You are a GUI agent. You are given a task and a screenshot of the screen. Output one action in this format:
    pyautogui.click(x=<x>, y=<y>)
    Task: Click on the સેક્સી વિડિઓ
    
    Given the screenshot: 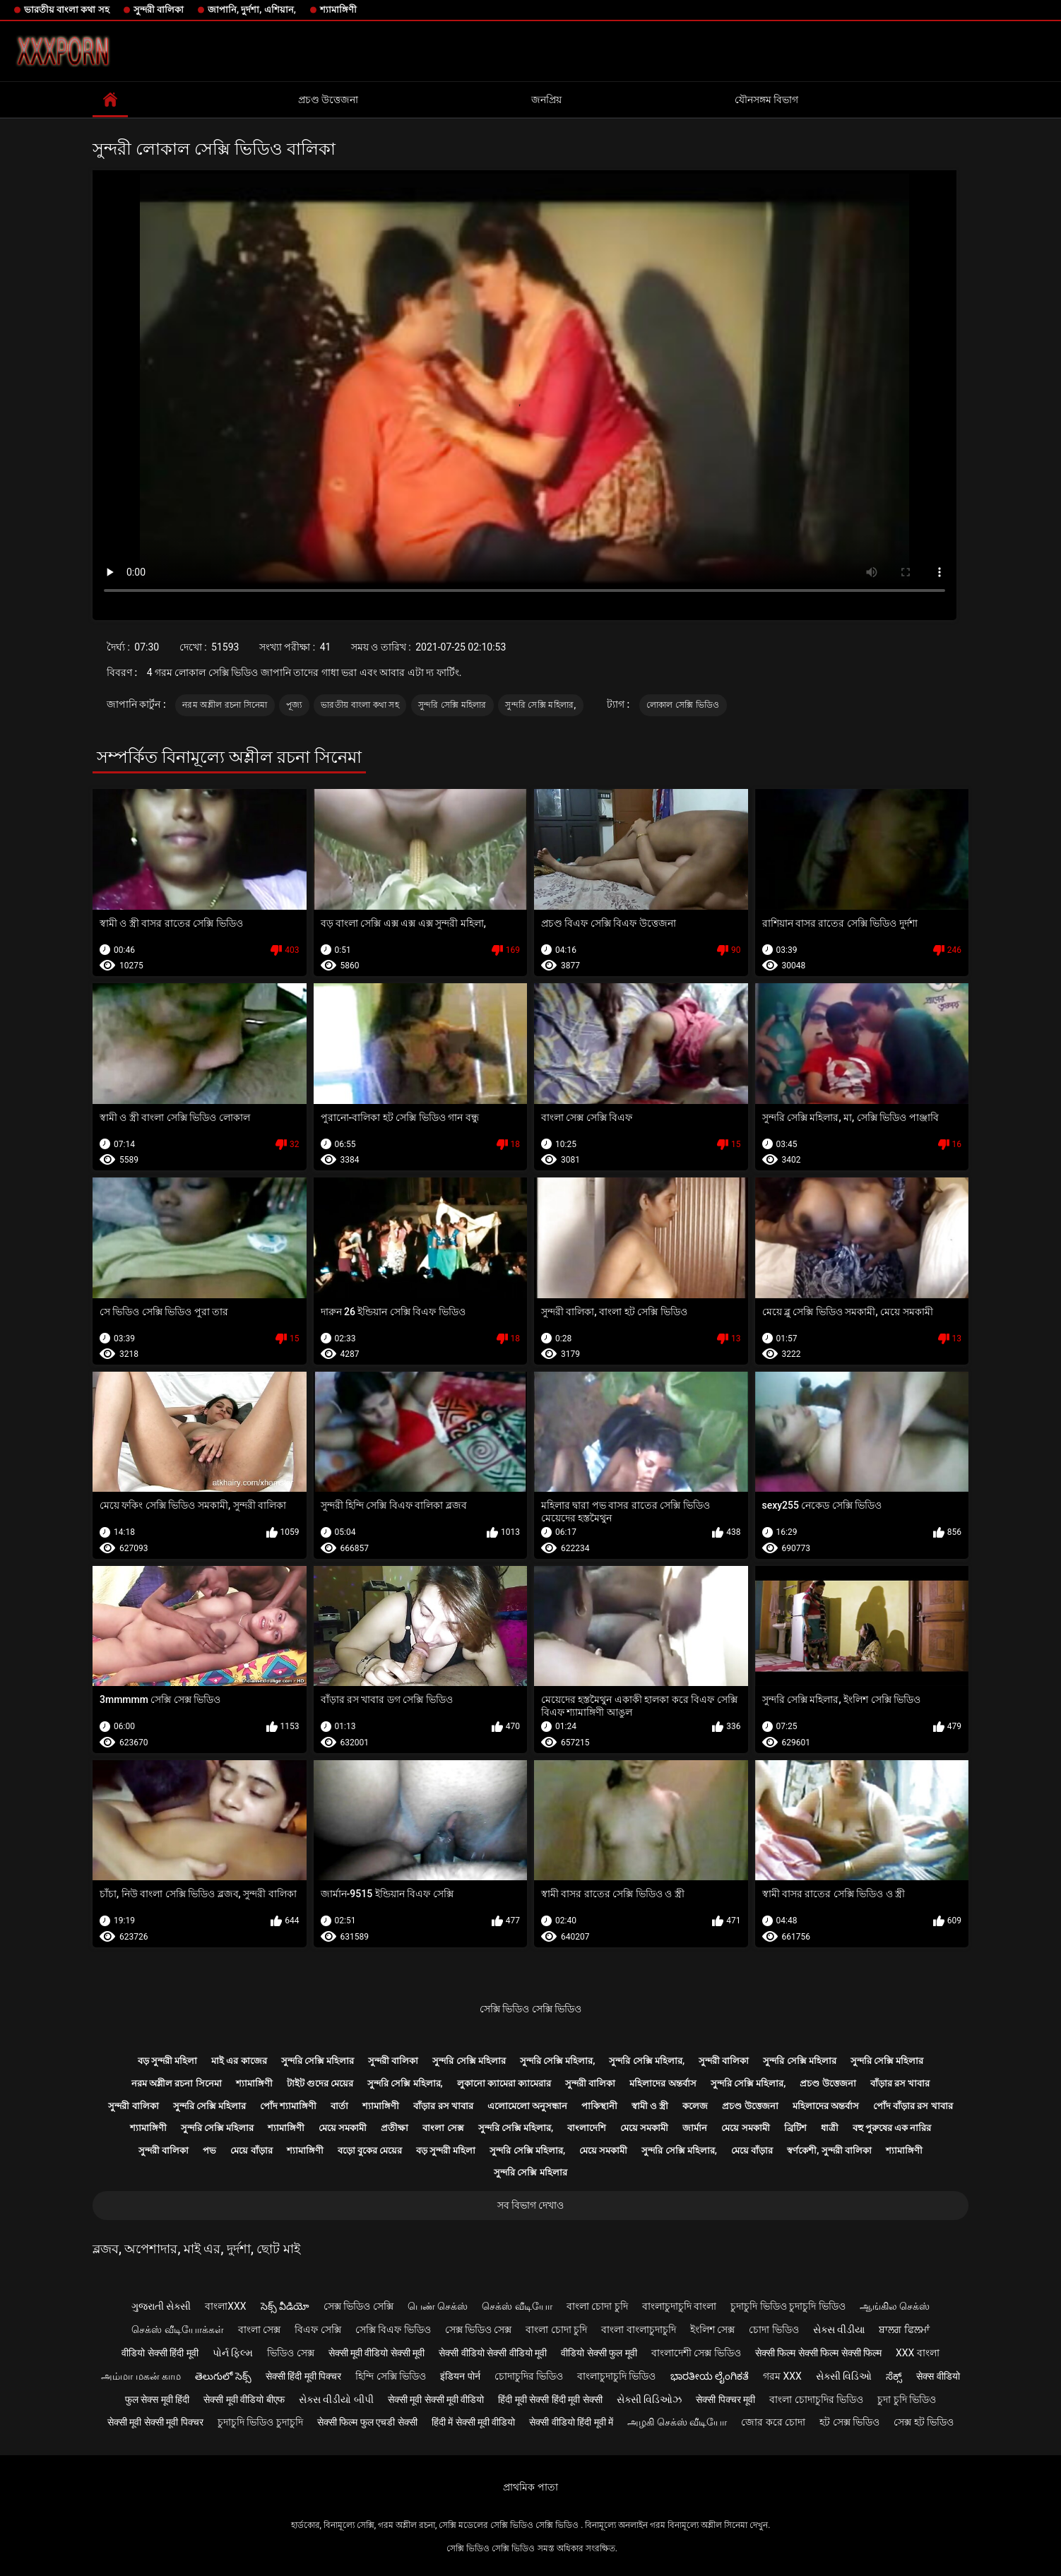 What is the action you would take?
    pyautogui.click(x=844, y=2376)
    